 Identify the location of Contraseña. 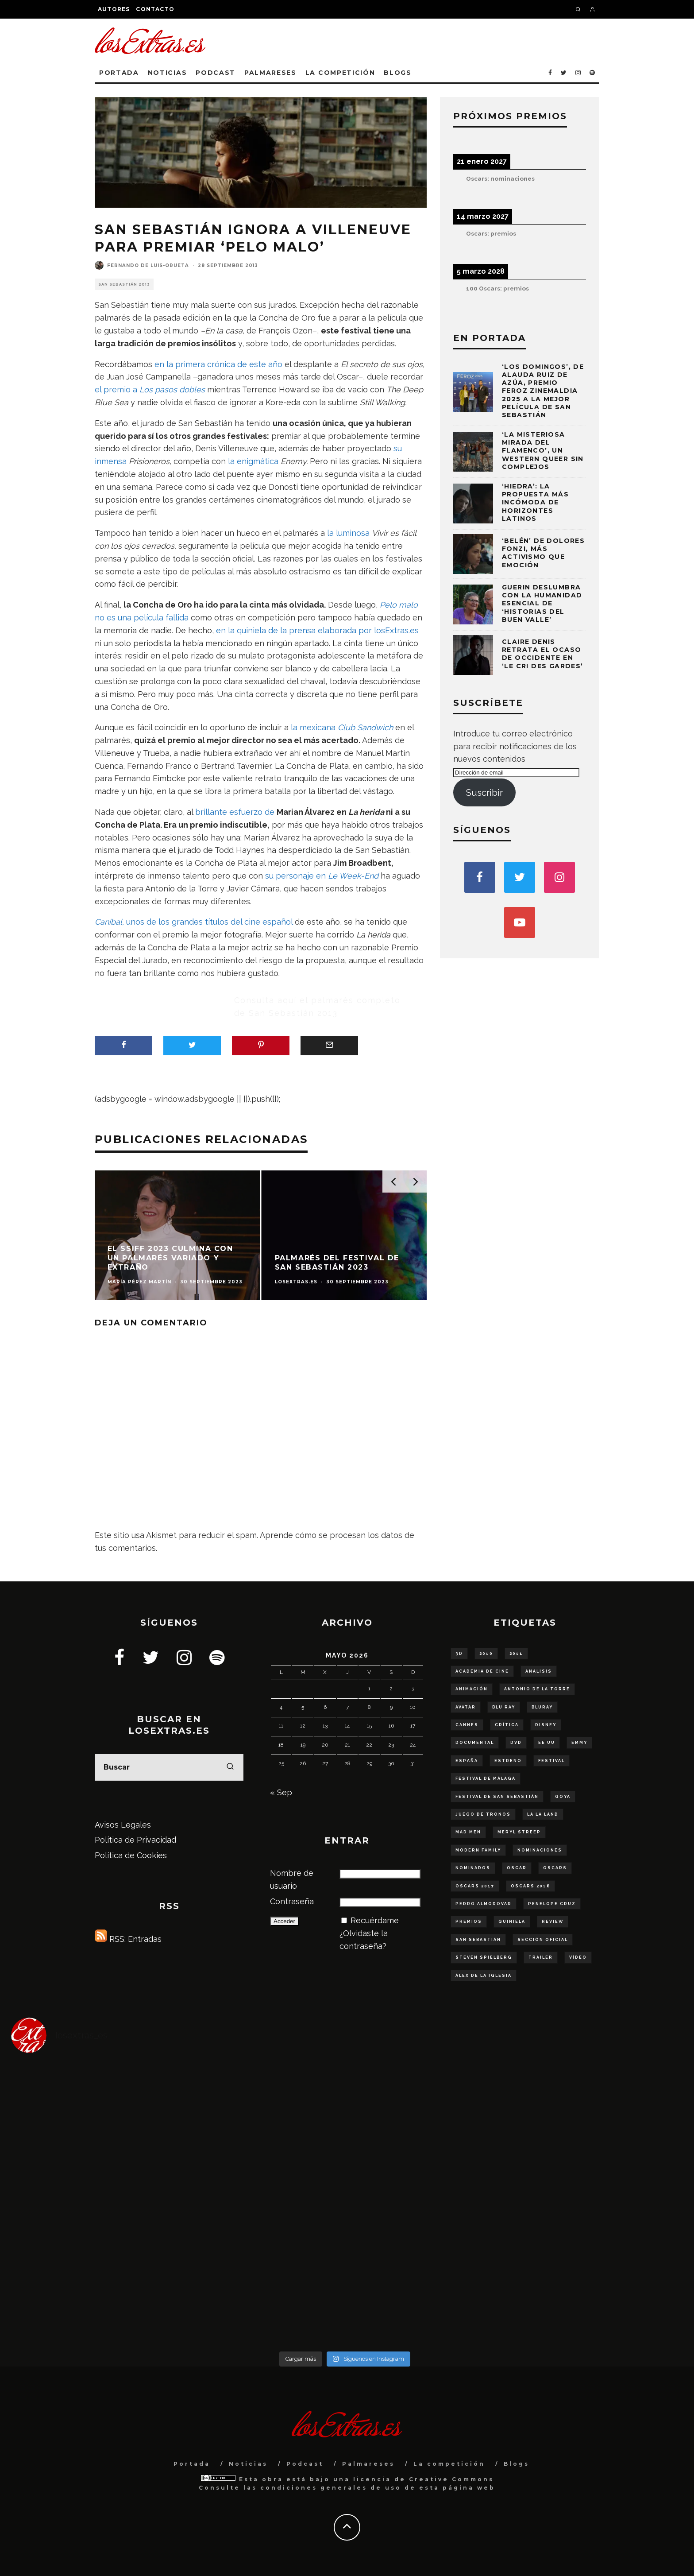
(292, 1901).